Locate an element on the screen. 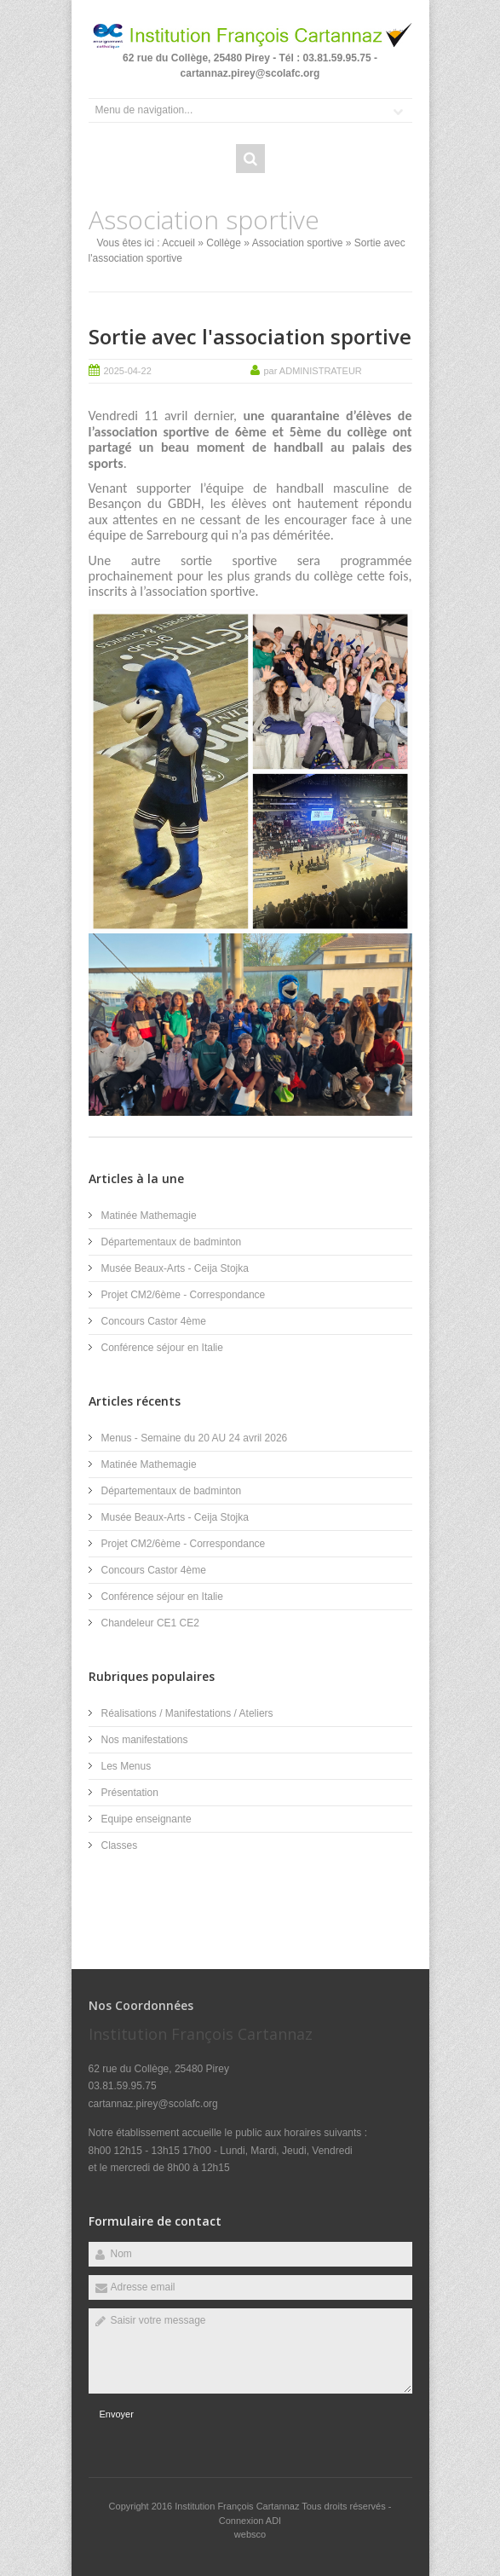 This screenshot has width=500, height=2576. Envoyer is located at coordinates (117, 2414).